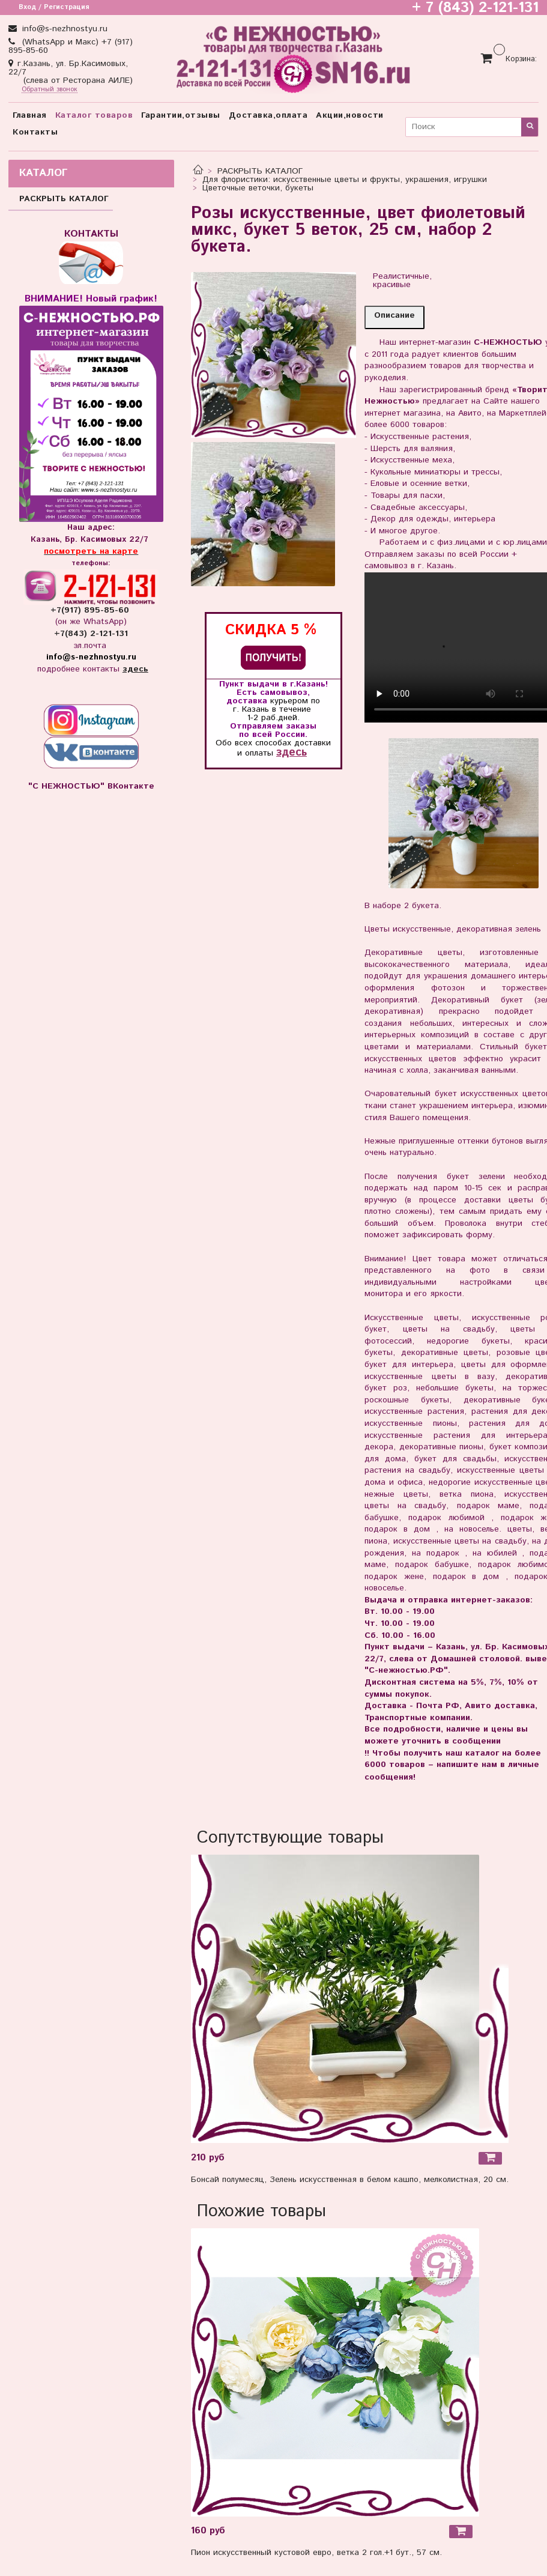 This screenshot has height=2576, width=547. Describe the element at coordinates (91, 610) in the screenshot. I see `+7(917) 895-85-60` at that location.